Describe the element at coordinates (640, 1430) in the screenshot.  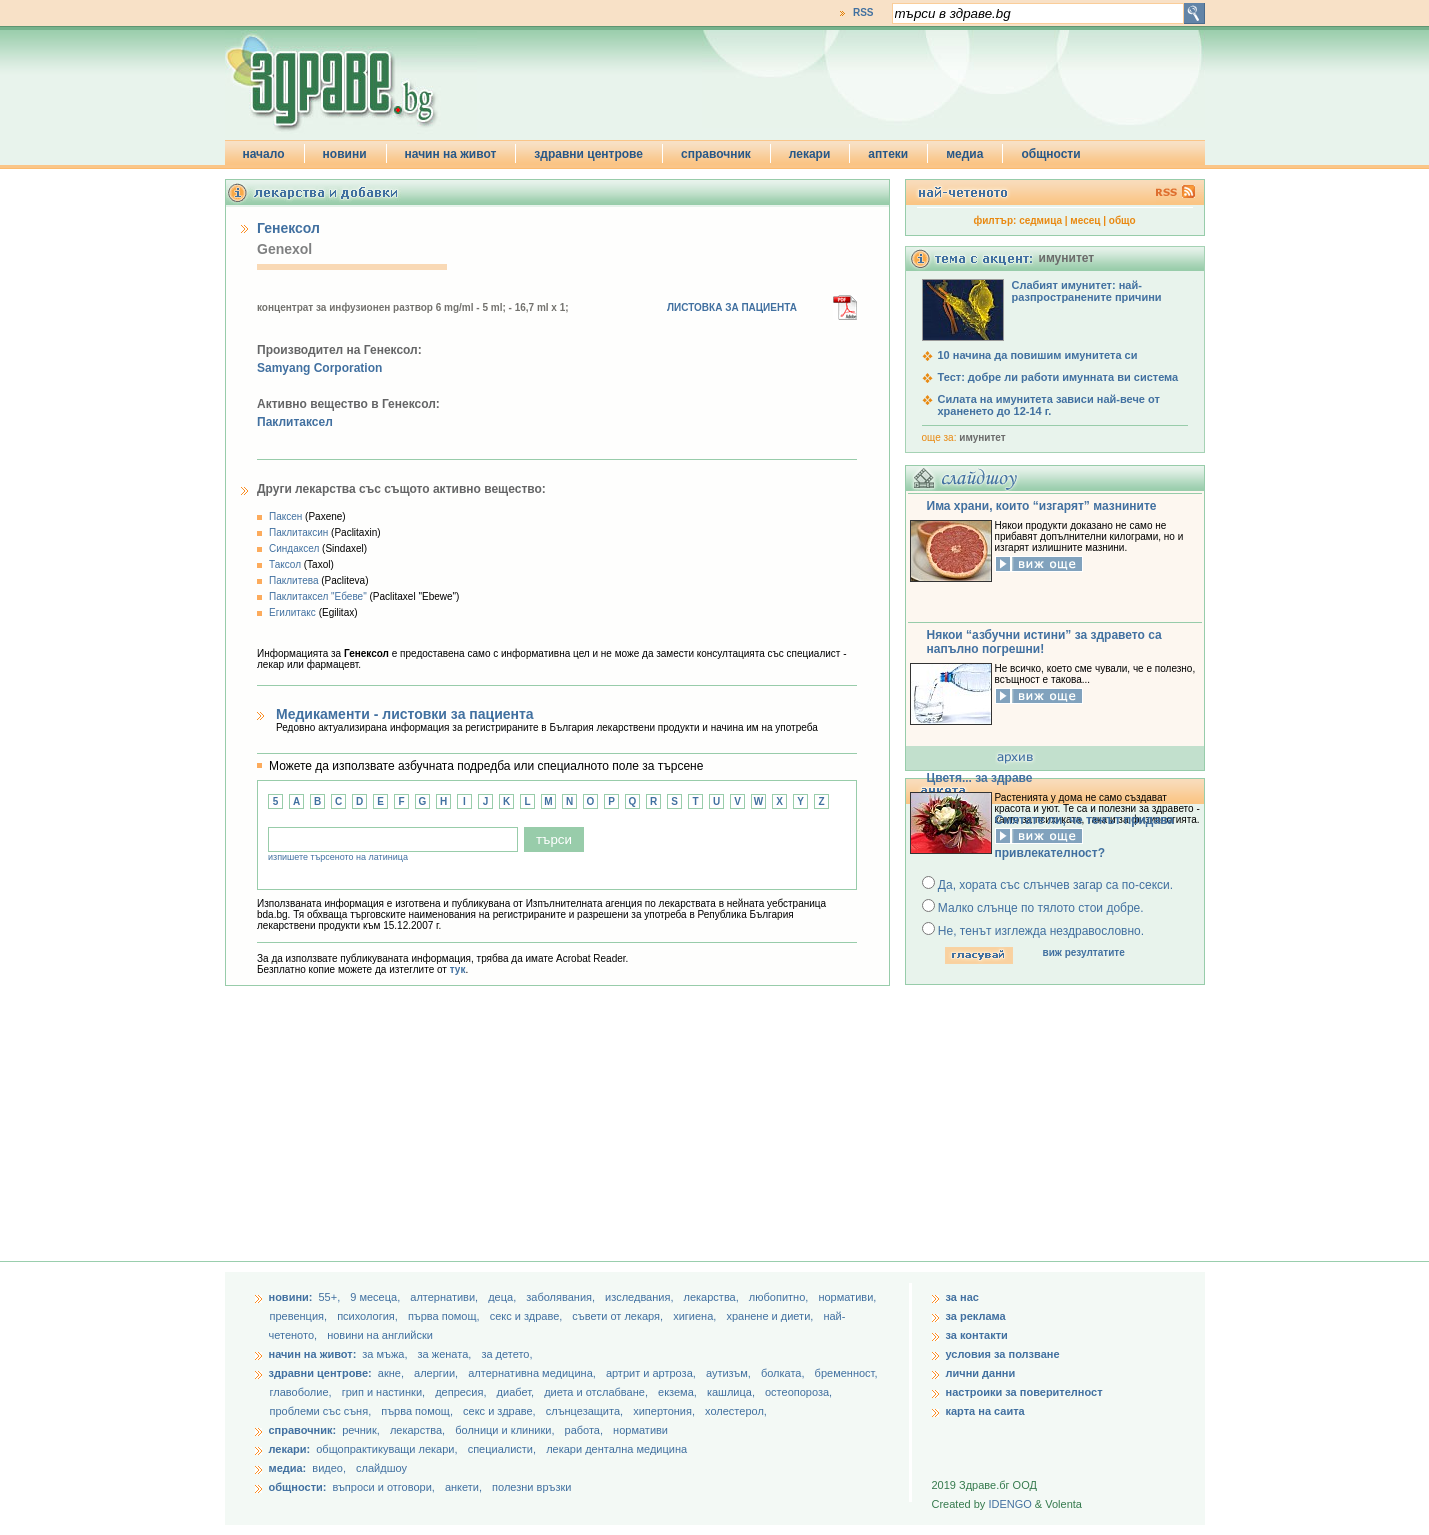
I see `нормативи` at that location.